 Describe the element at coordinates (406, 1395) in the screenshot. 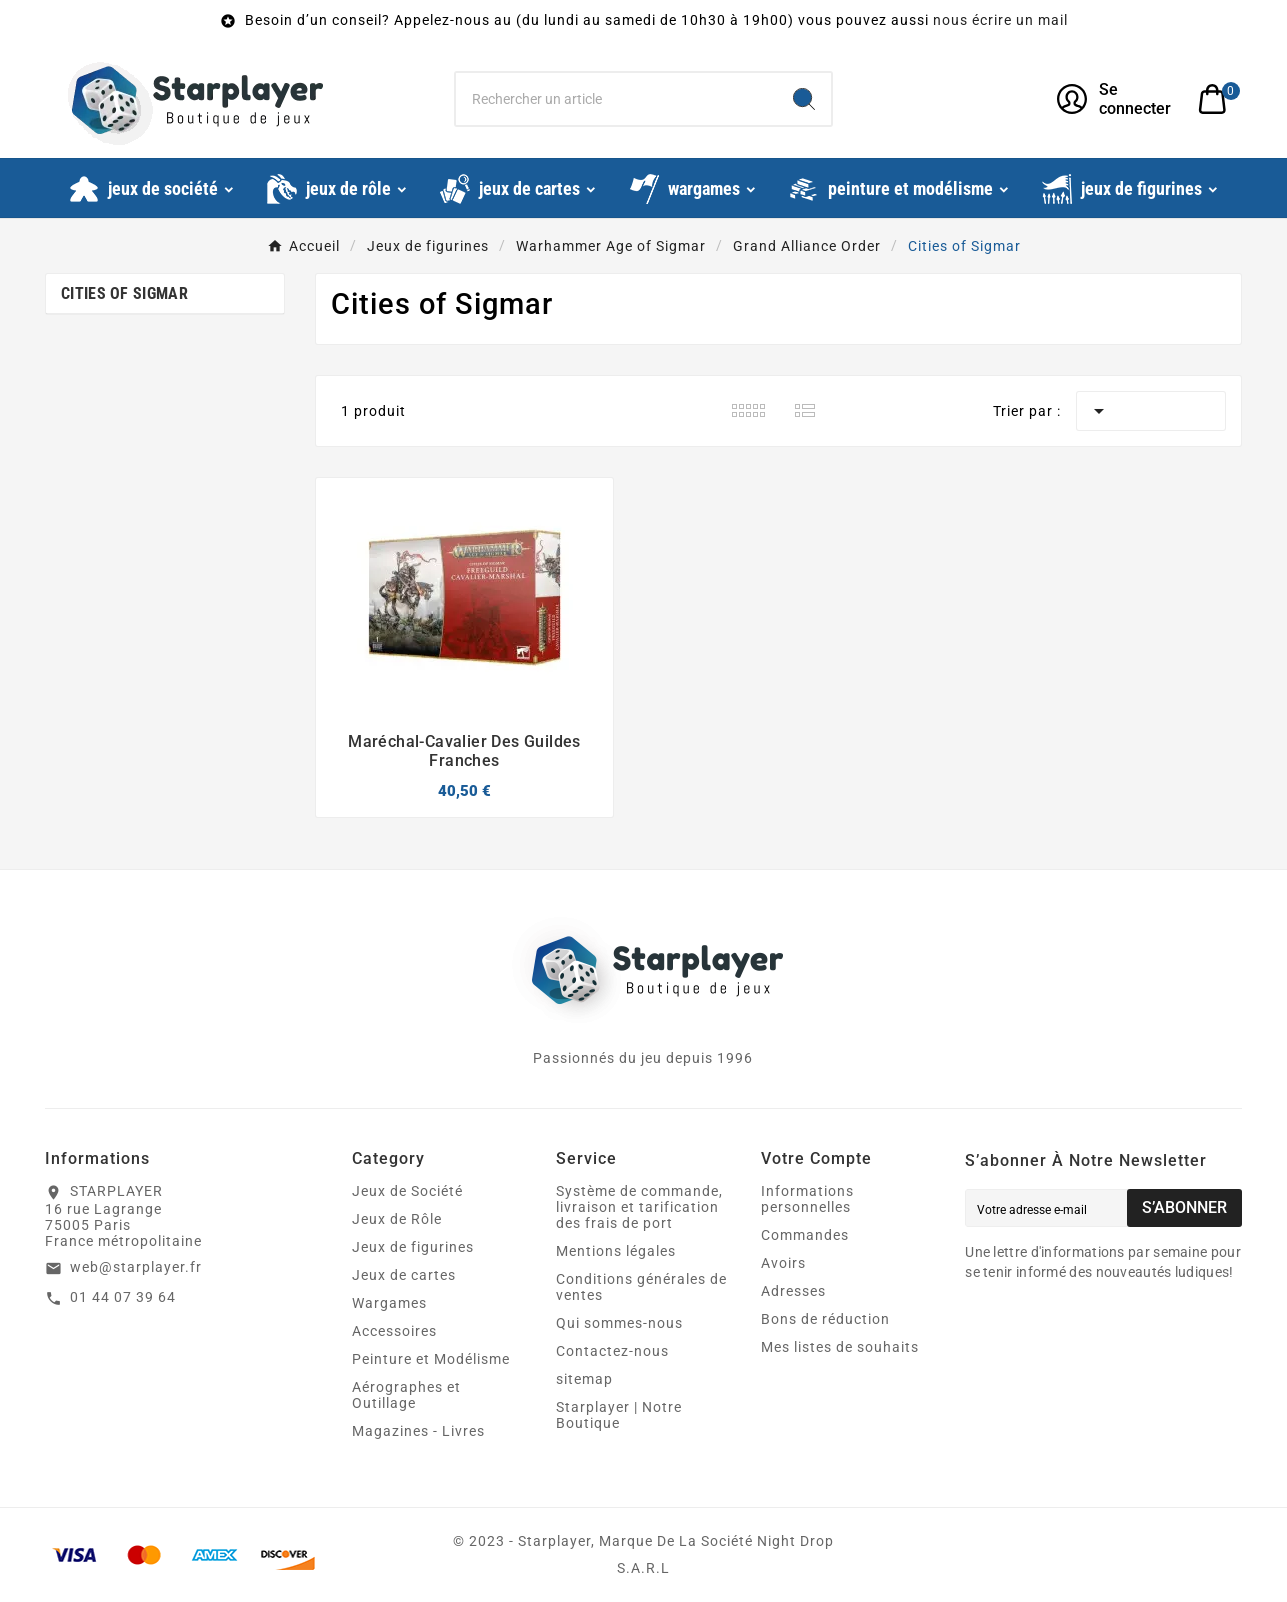

I see `Aérographes et Outillage` at that location.